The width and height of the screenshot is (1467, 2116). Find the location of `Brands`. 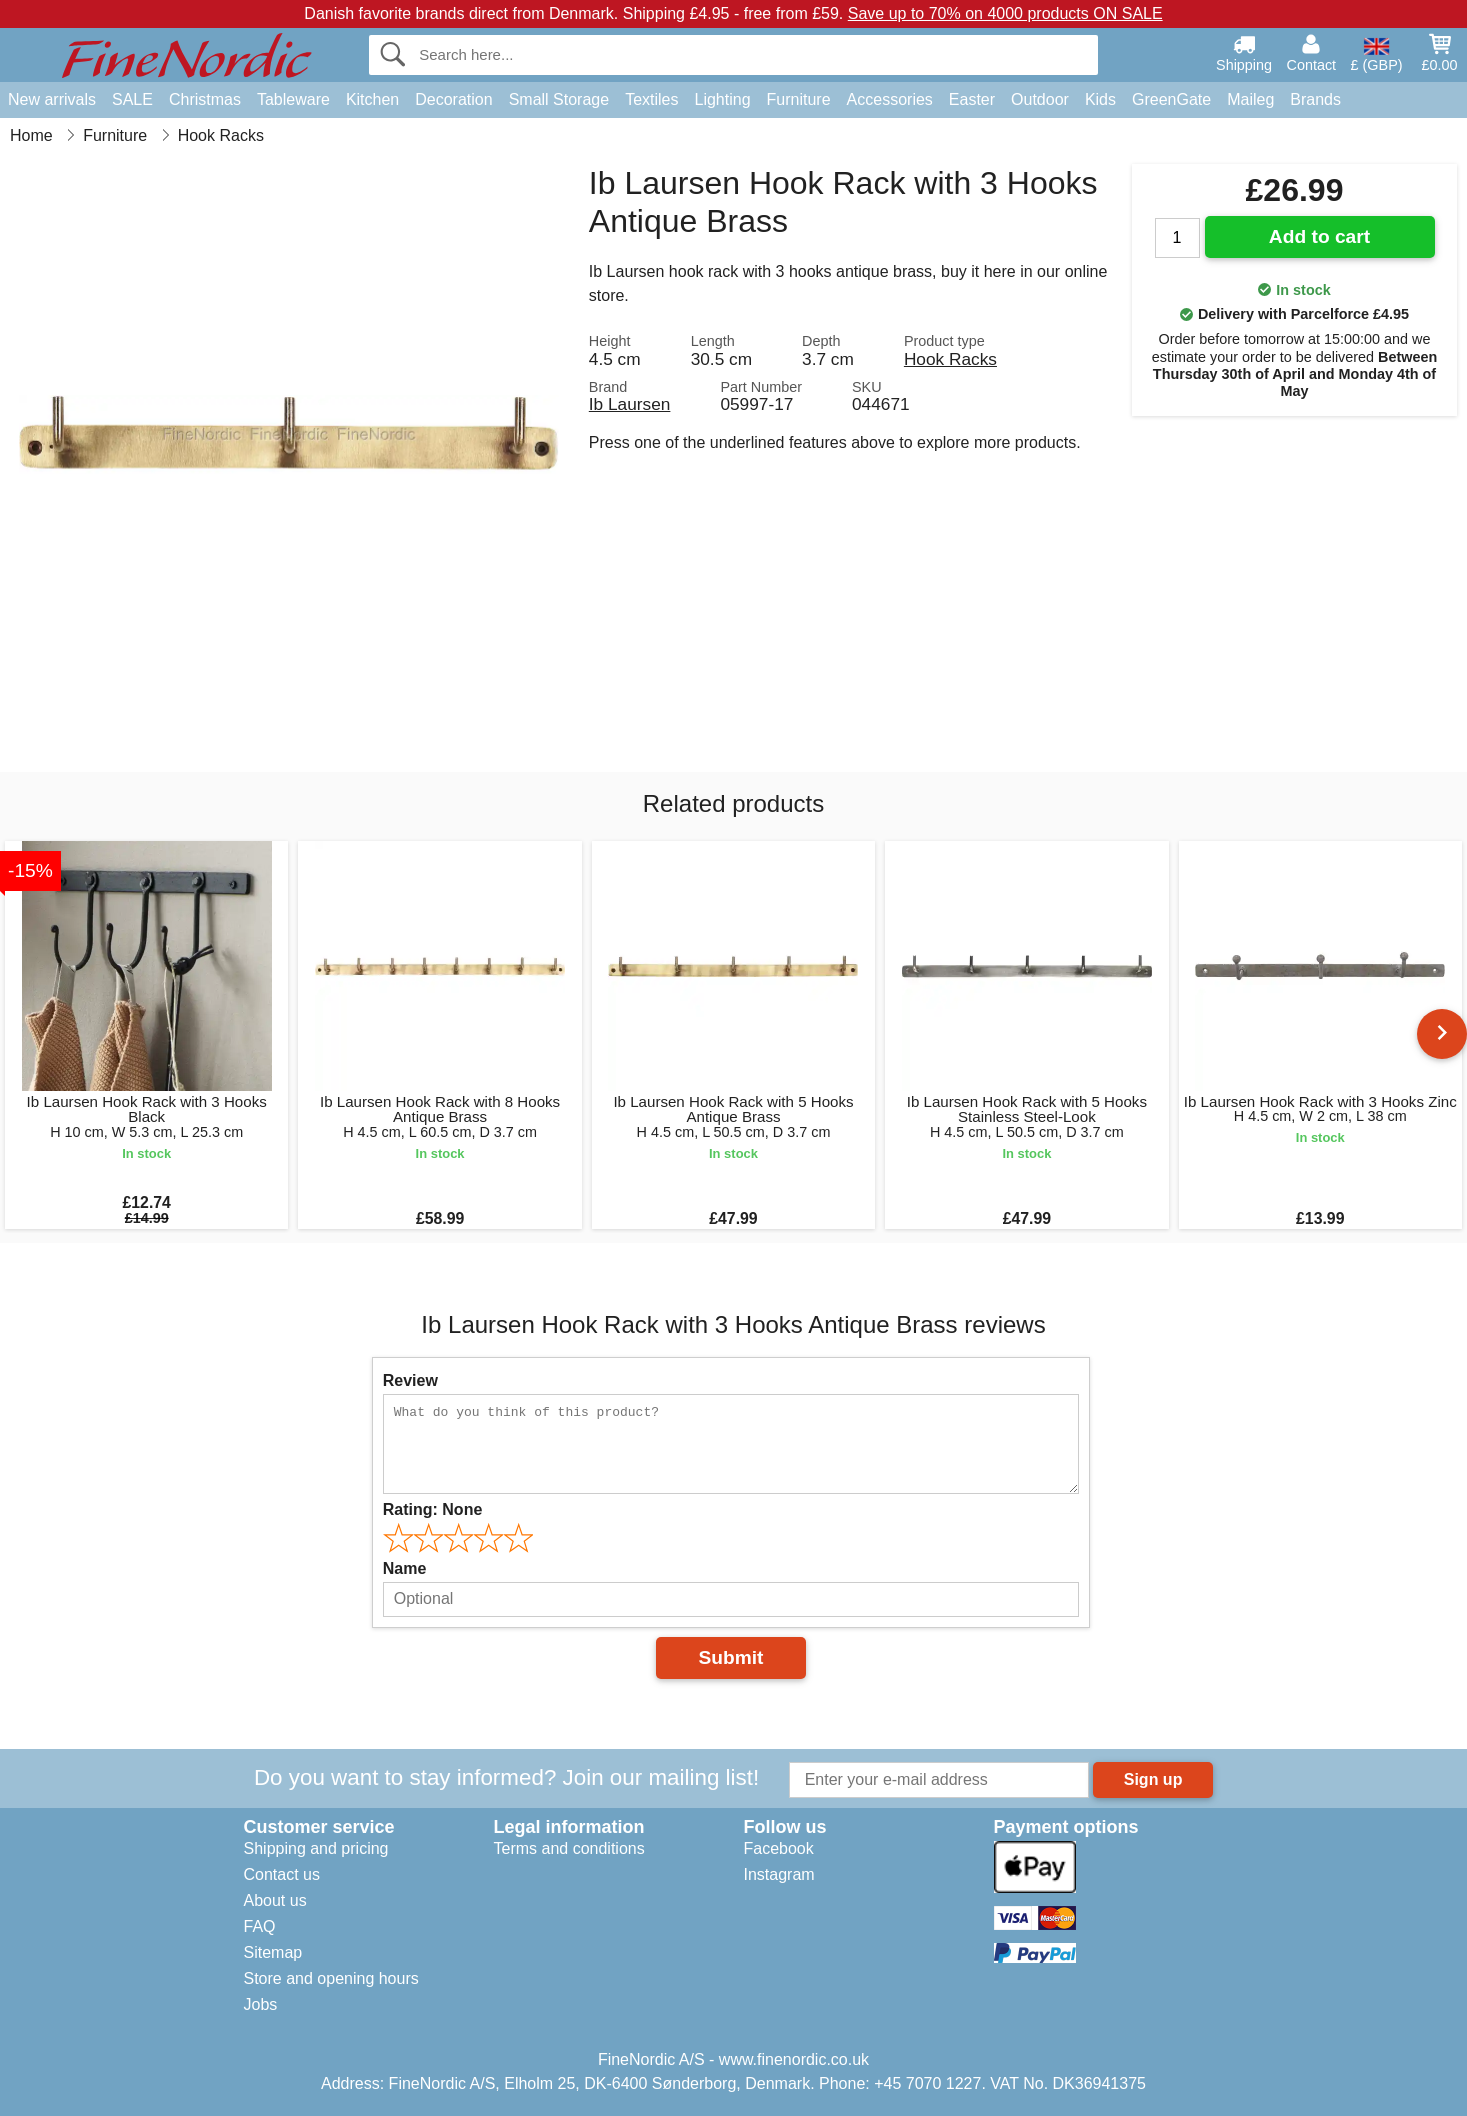

Brands is located at coordinates (1315, 99).